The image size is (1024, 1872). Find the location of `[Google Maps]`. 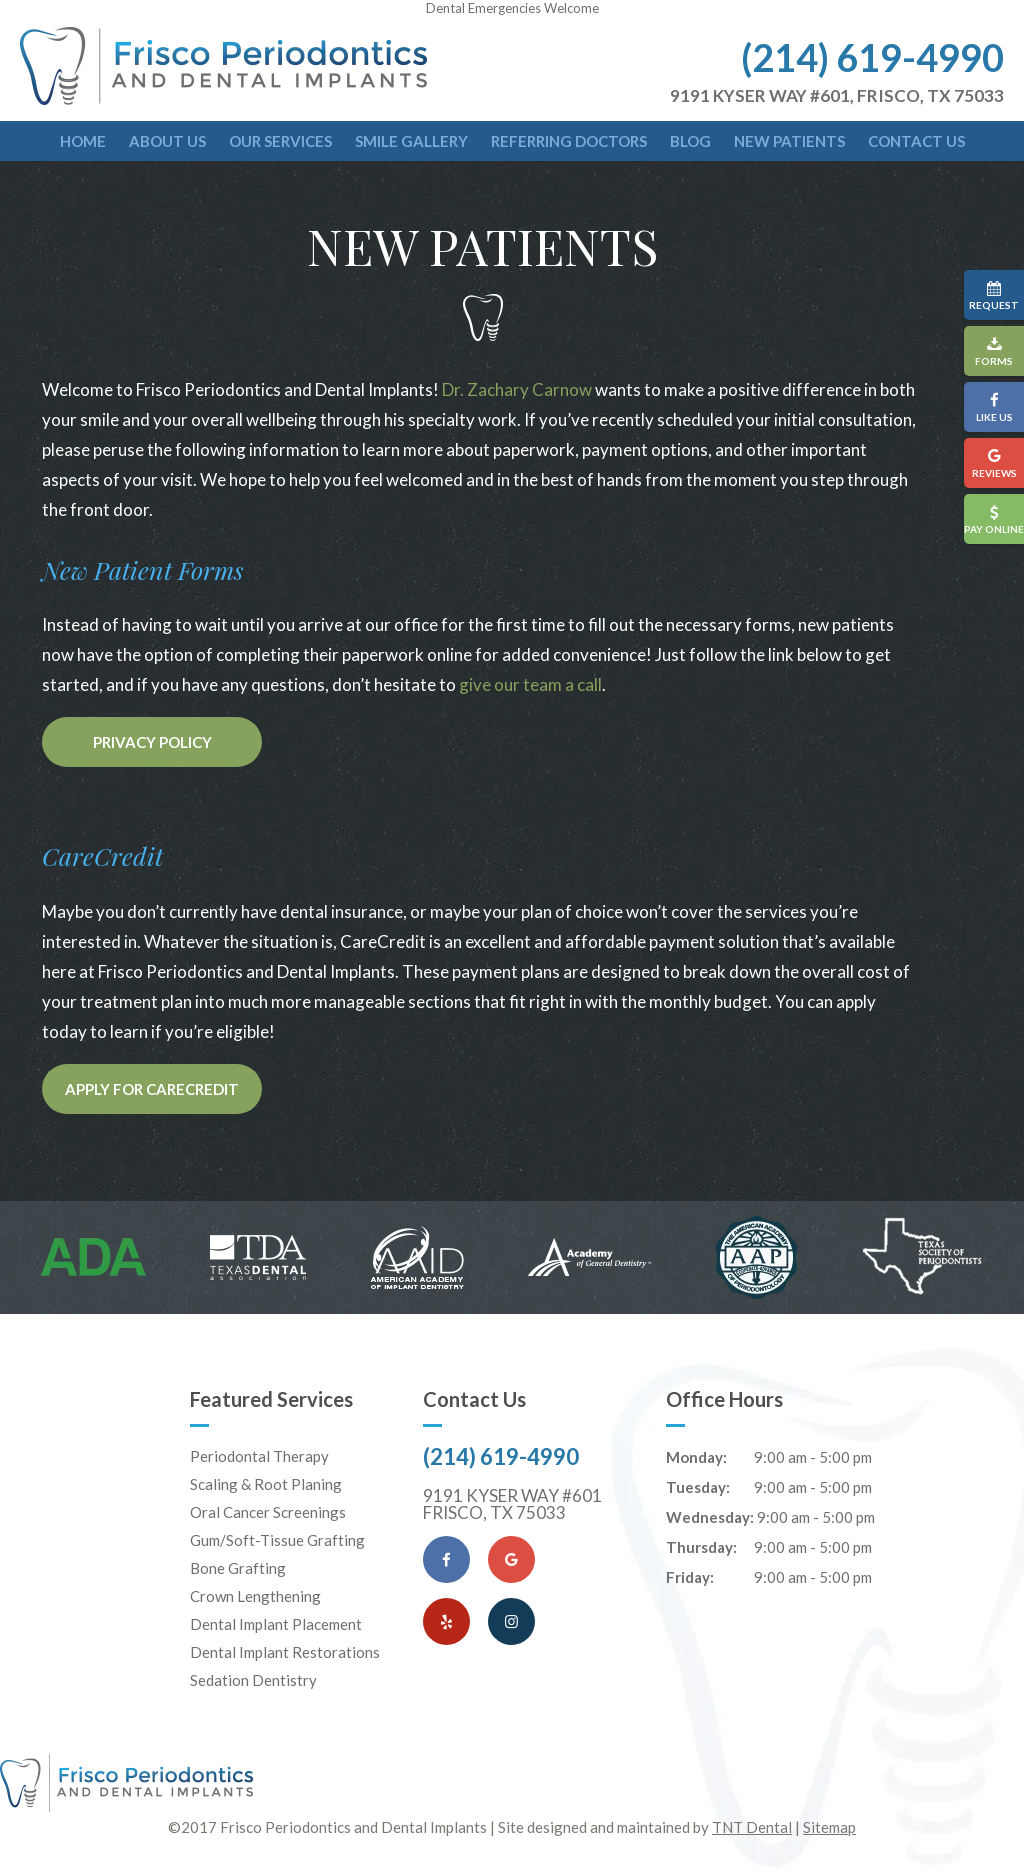

[Google Maps] is located at coordinates (511, 1559).